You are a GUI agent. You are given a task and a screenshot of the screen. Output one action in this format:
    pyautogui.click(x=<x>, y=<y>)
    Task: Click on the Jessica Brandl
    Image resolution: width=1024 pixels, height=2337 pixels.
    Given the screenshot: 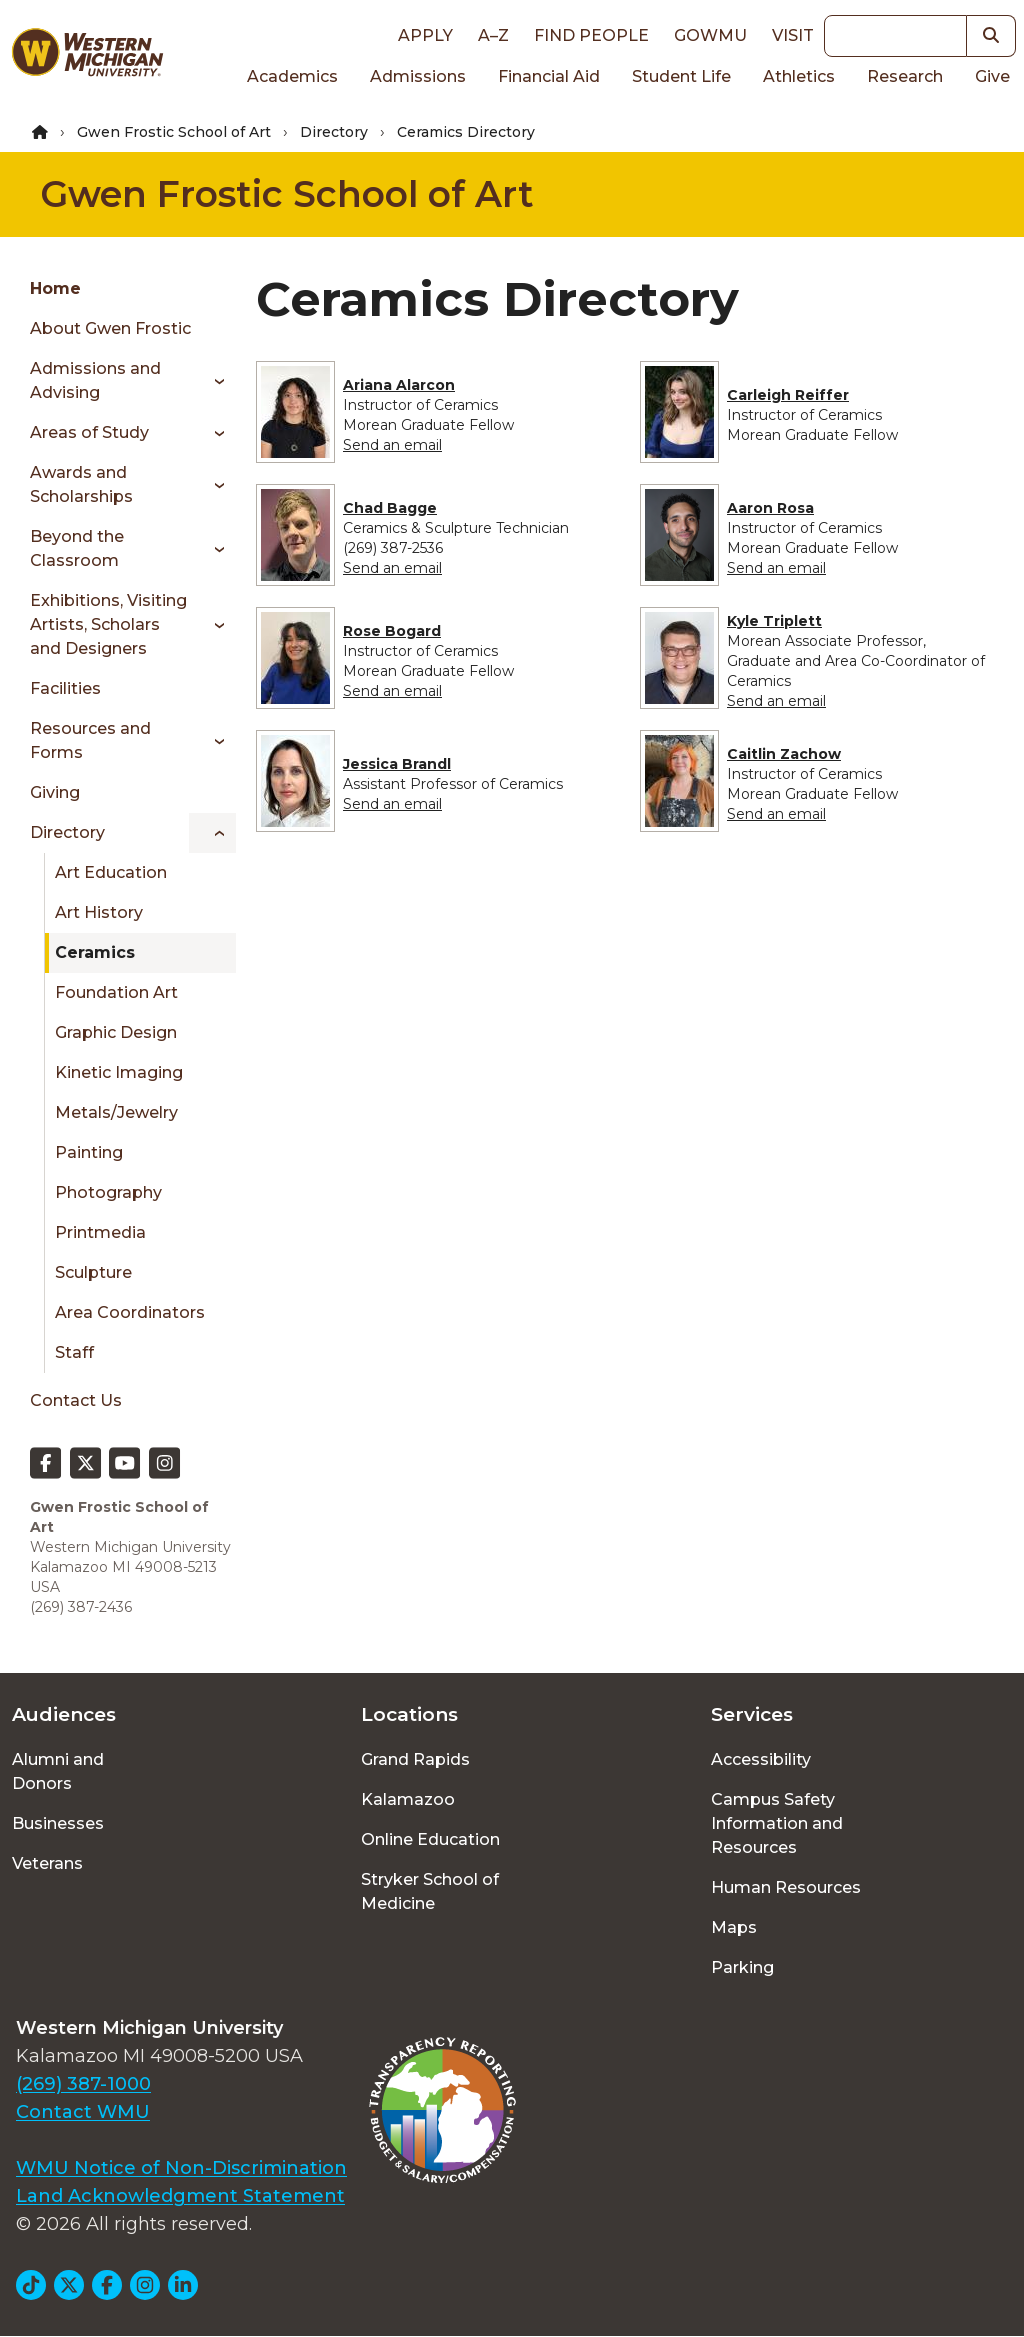 What is the action you would take?
    pyautogui.click(x=397, y=764)
    